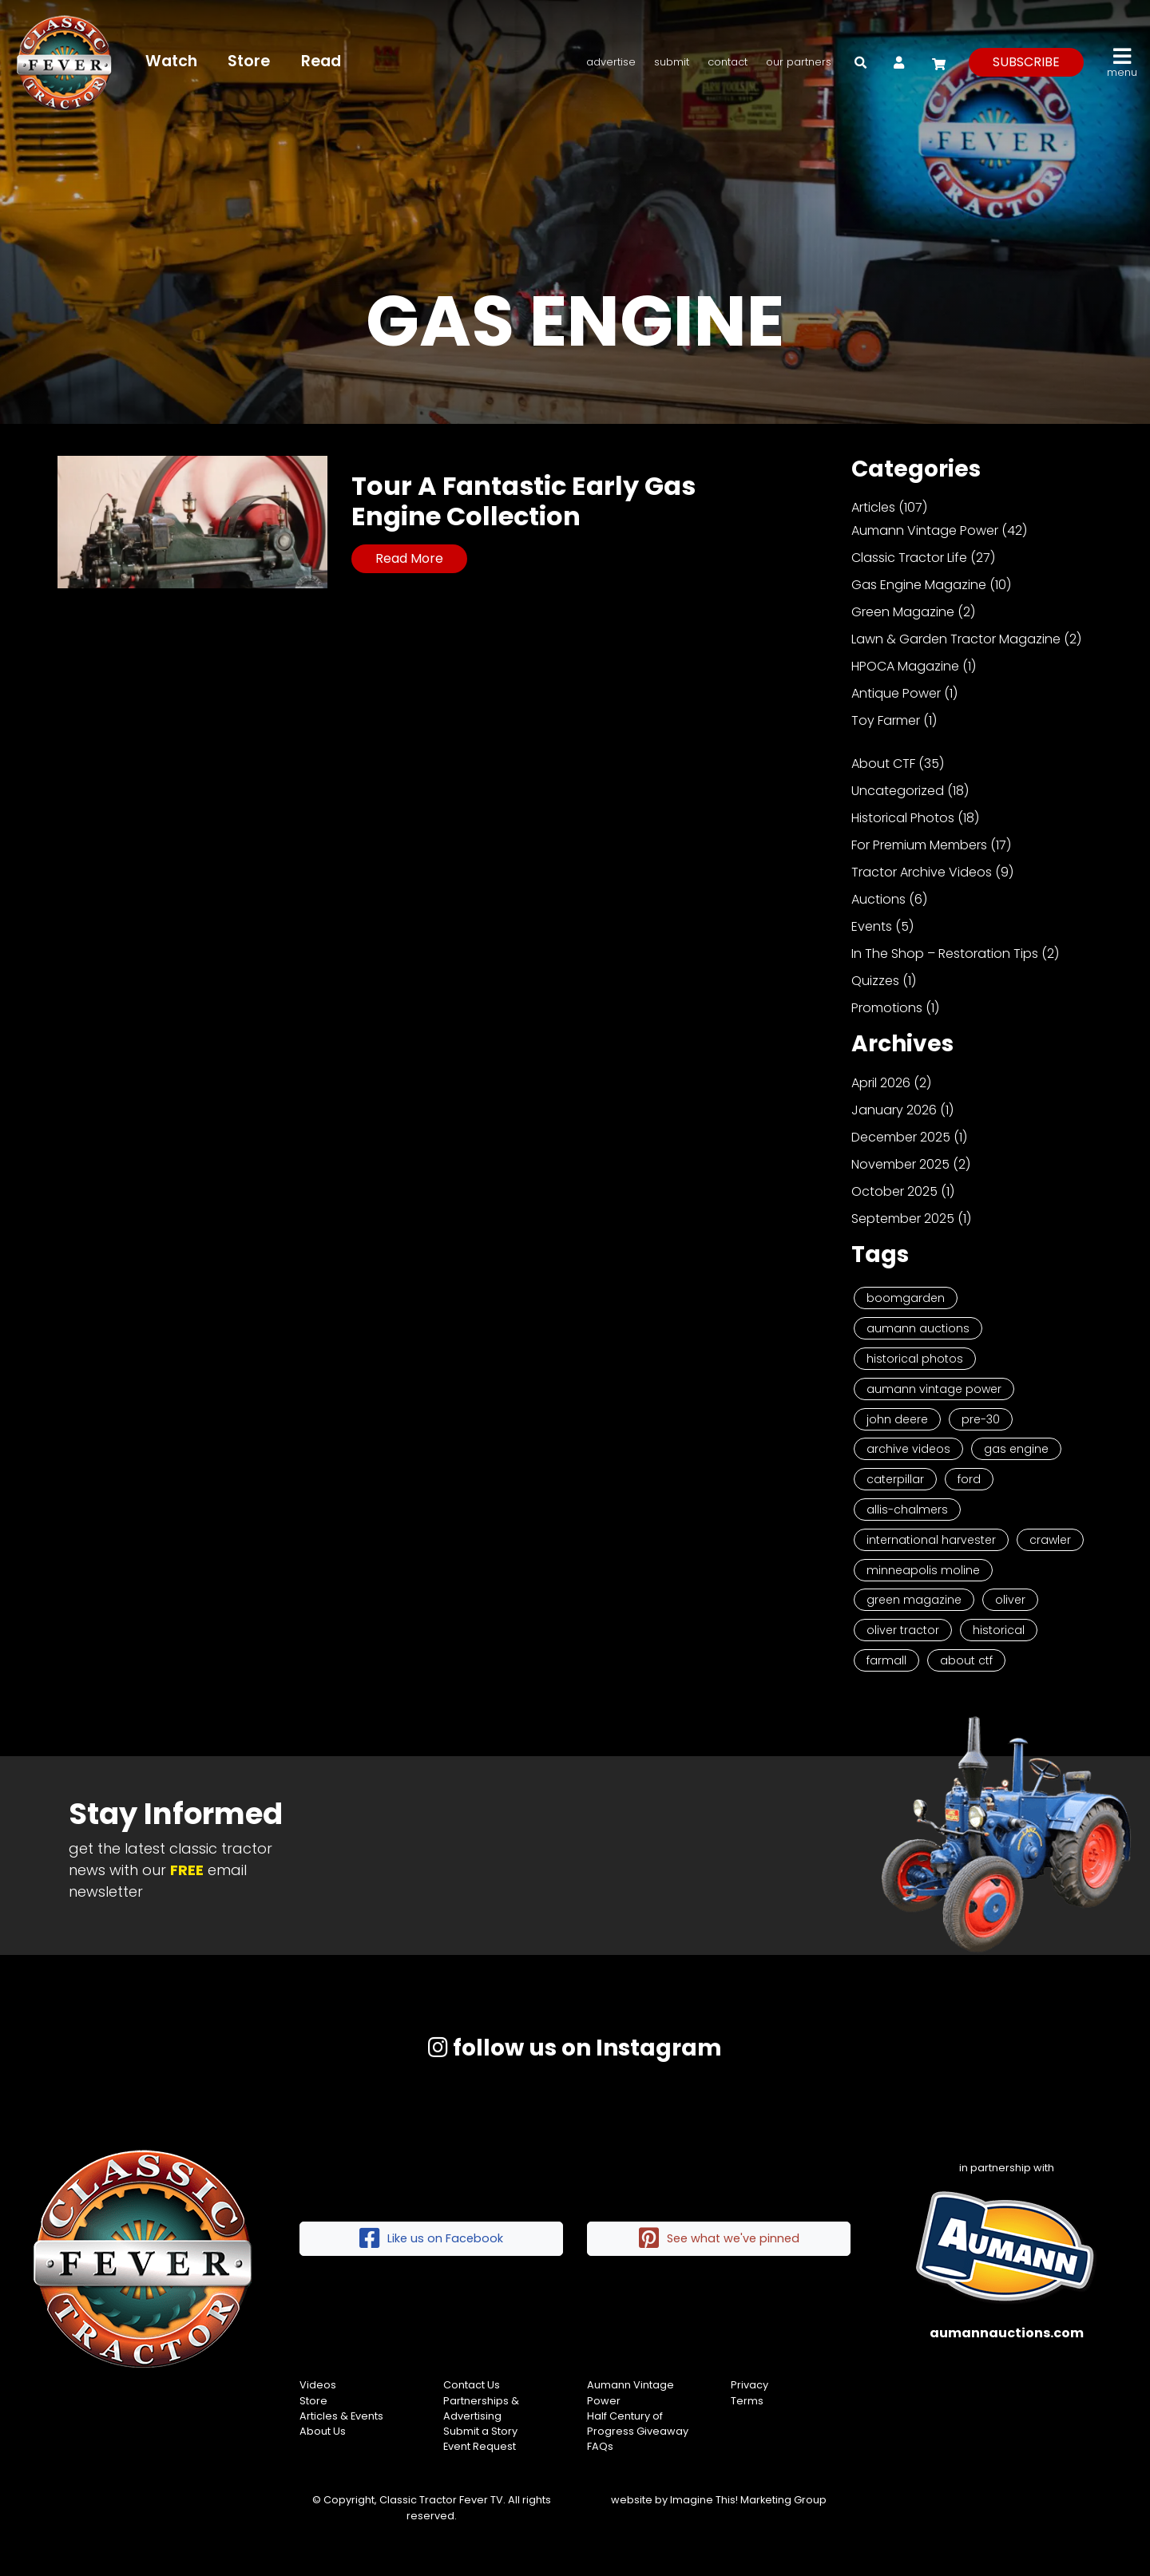 Image resolution: width=1150 pixels, height=2576 pixels. I want to click on October 2025, so click(894, 1191).